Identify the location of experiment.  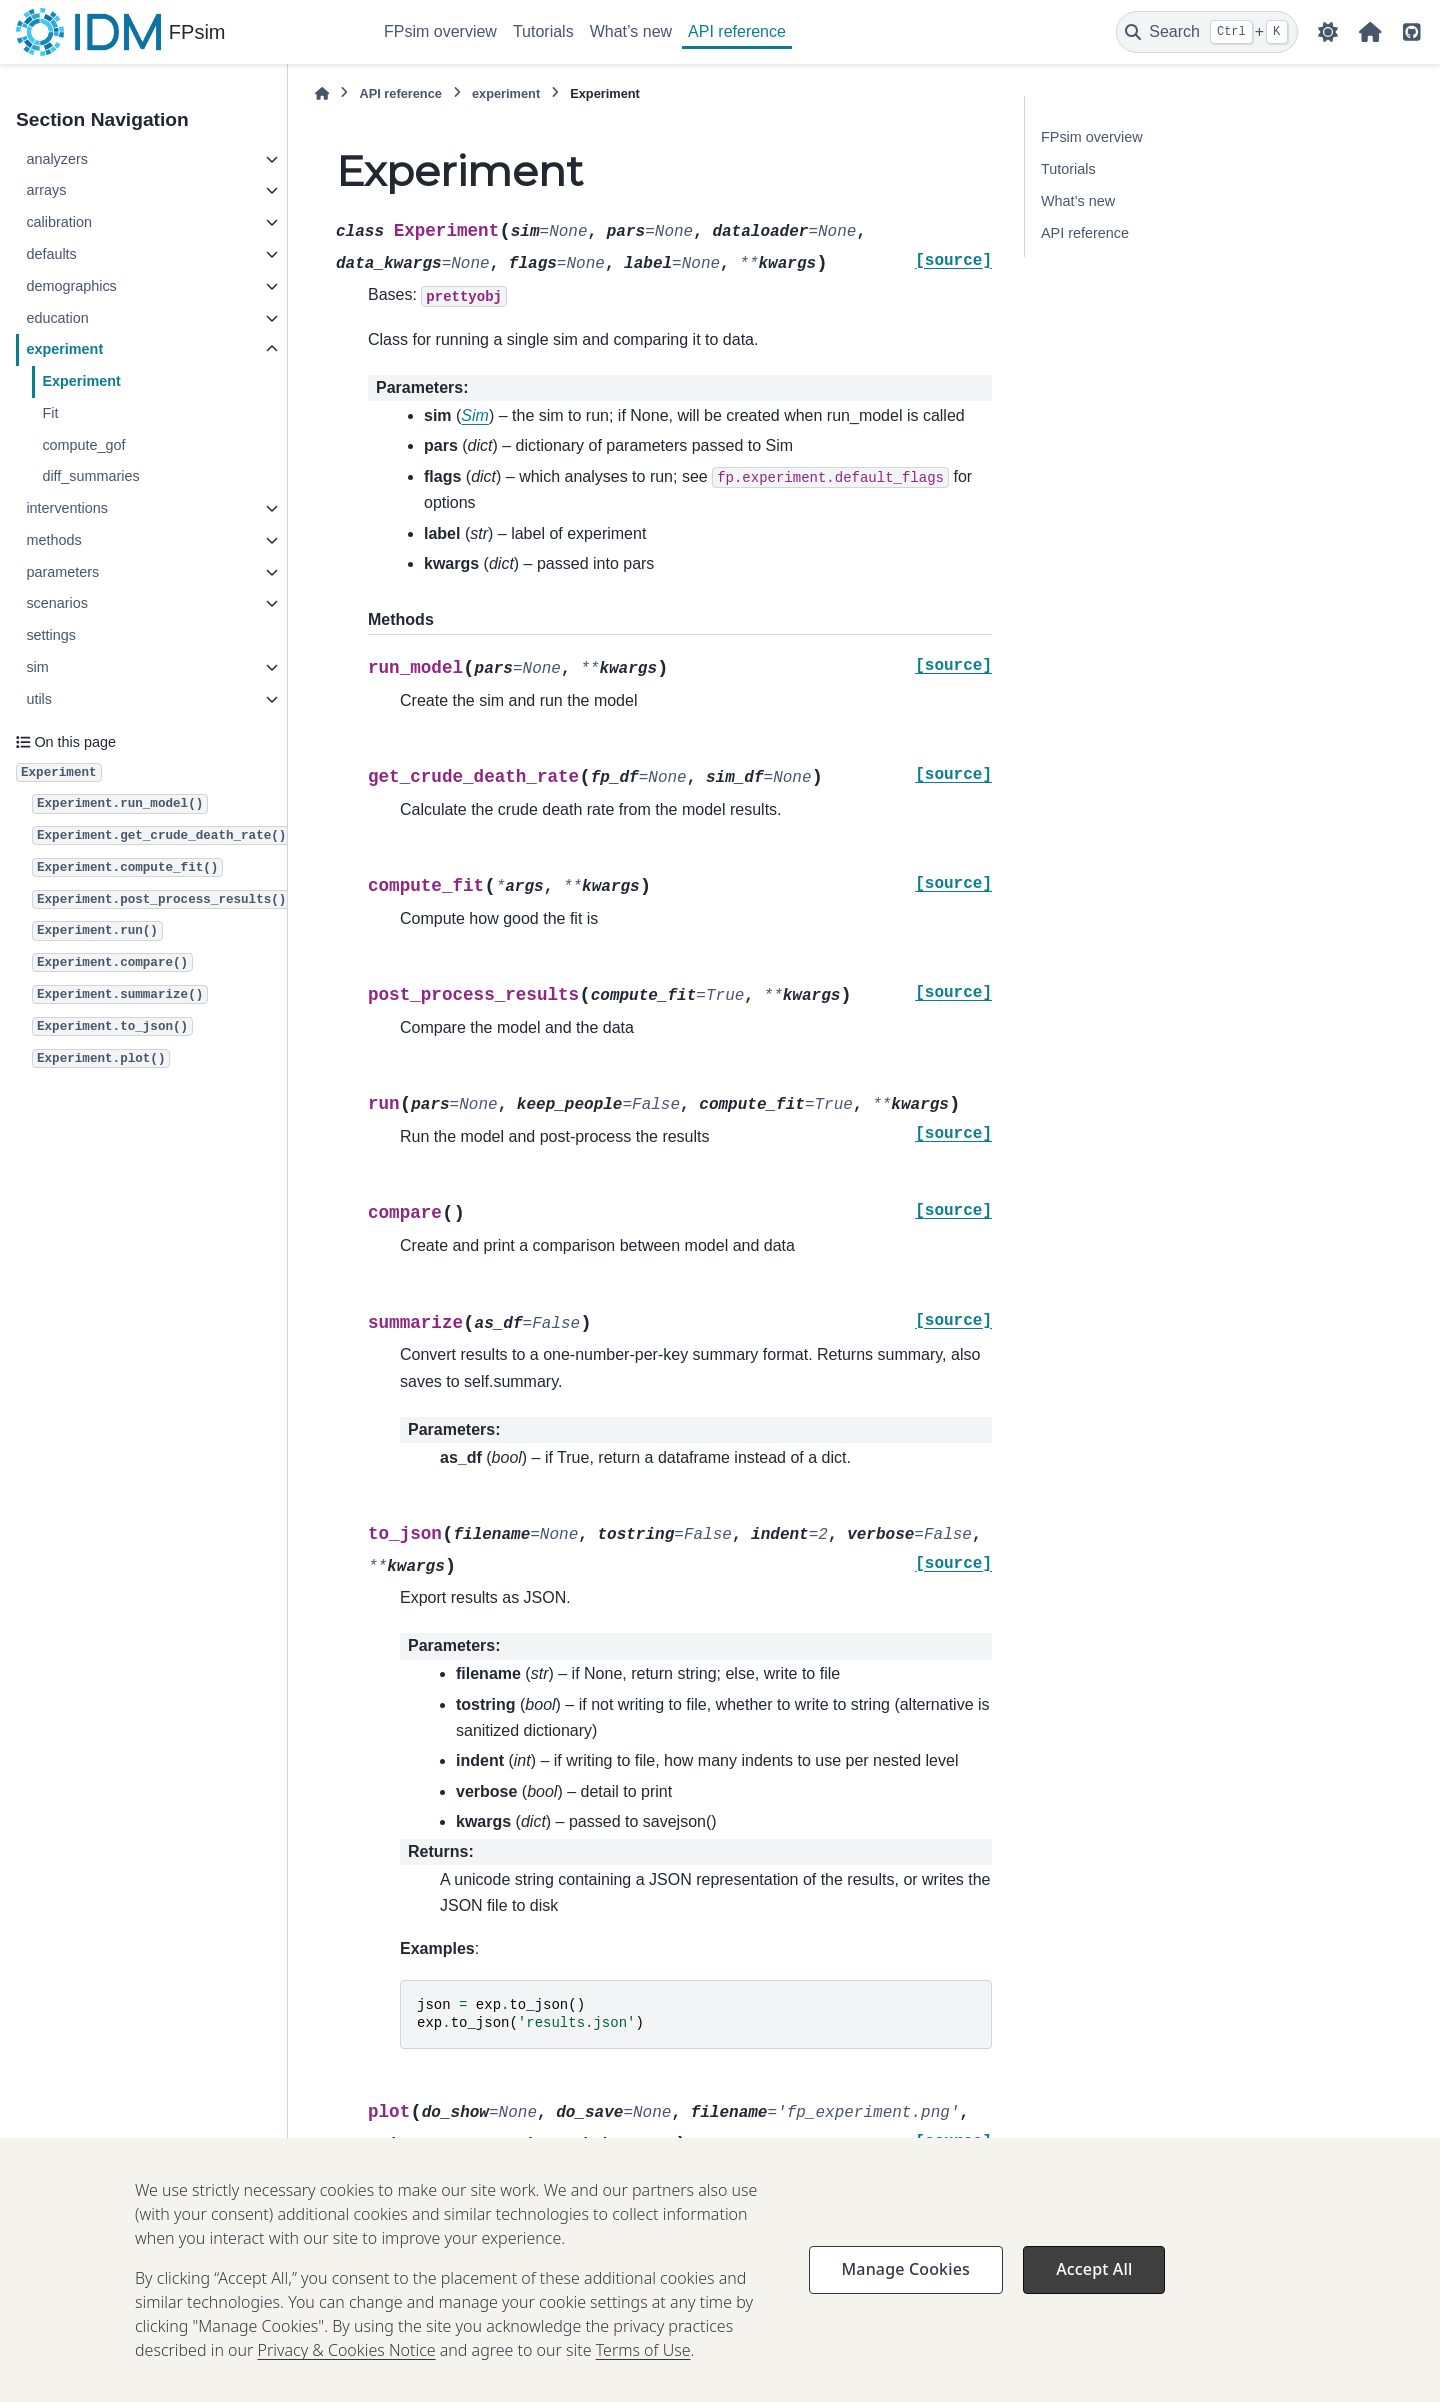
(64, 349).